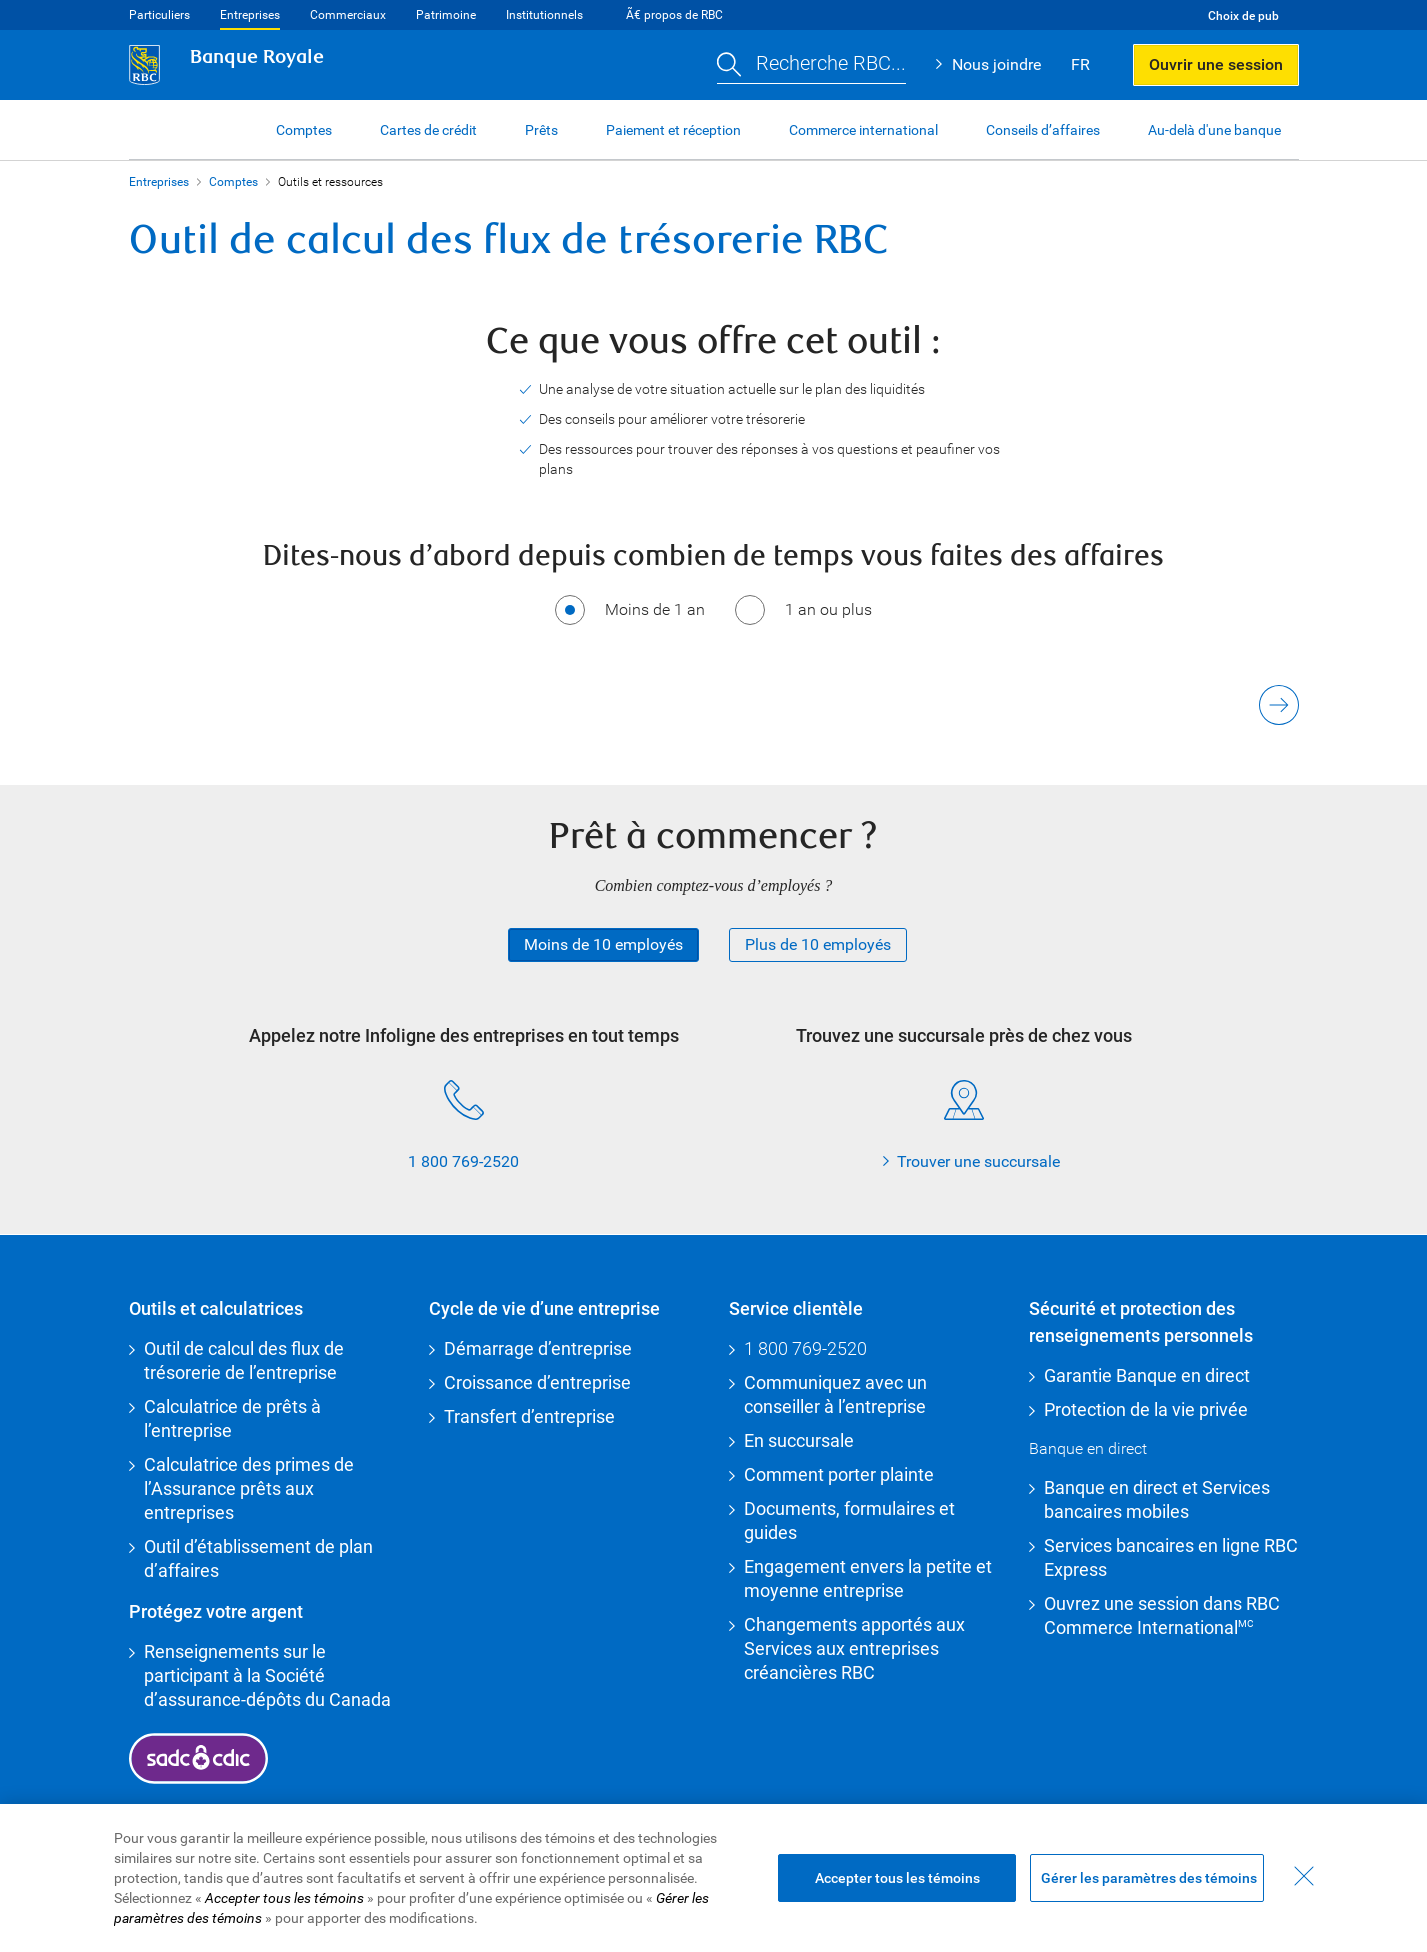 The height and width of the screenshot is (1952, 1427). What do you see at coordinates (655, 609) in the screenshot?
I see `Moins de 1 an` at bounding box center [655, 609].